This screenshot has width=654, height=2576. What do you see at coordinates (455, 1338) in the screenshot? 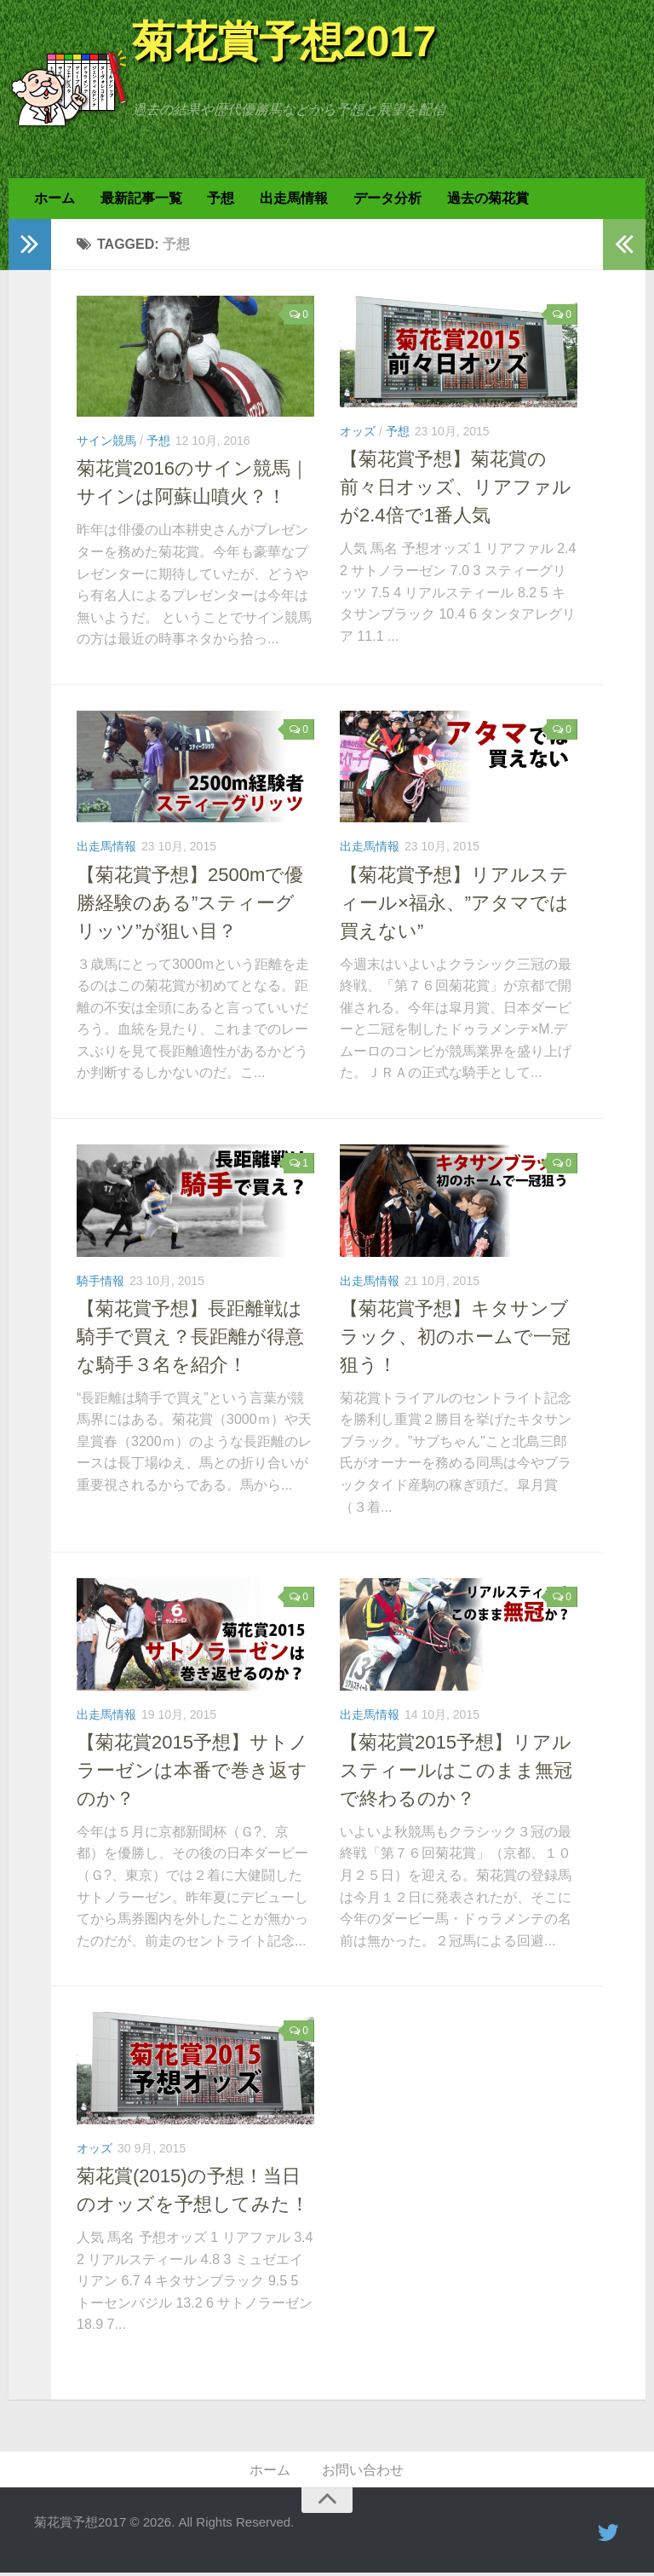
I see `【菊花賞予想】キタサンブラック、初のホームで一冠狙う！` at bounding box center [455, 1338].